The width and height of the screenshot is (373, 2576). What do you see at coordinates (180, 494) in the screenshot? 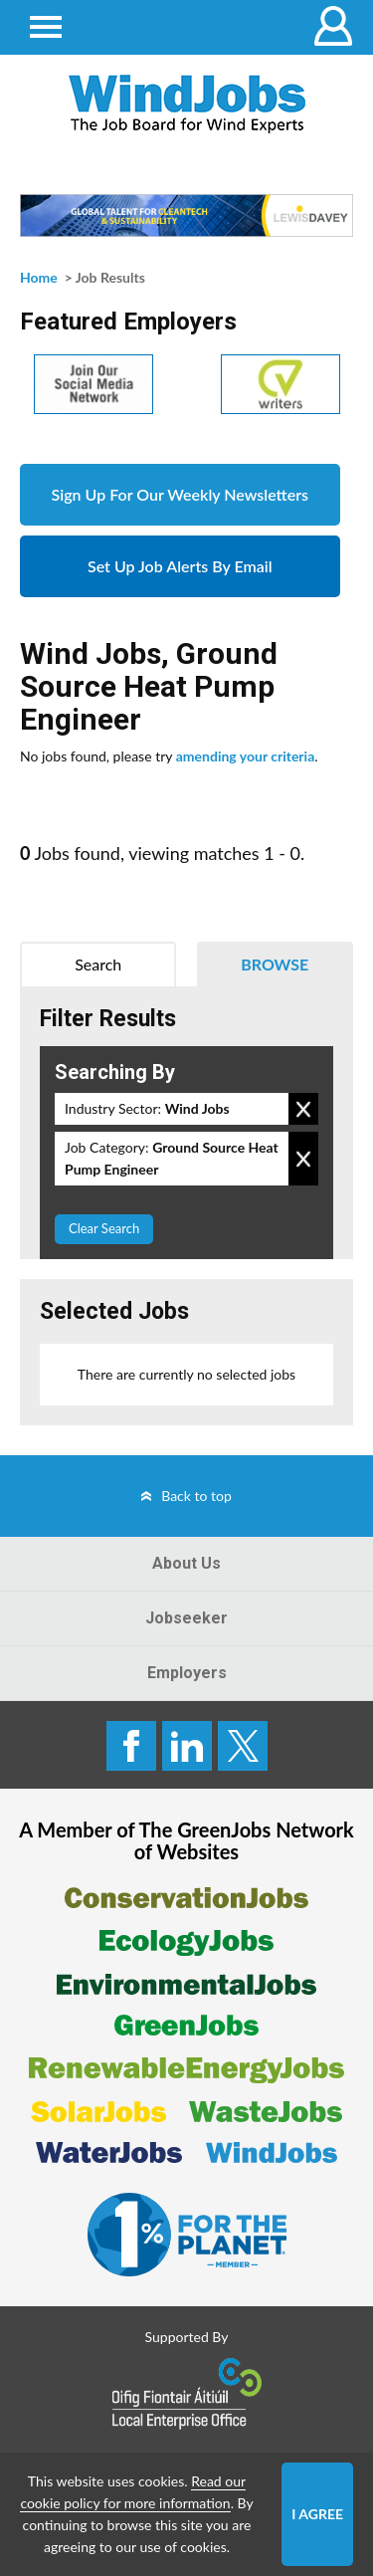
I see `Sign Up For Our Weekly Newsletters` at bounding box center [180, 494].